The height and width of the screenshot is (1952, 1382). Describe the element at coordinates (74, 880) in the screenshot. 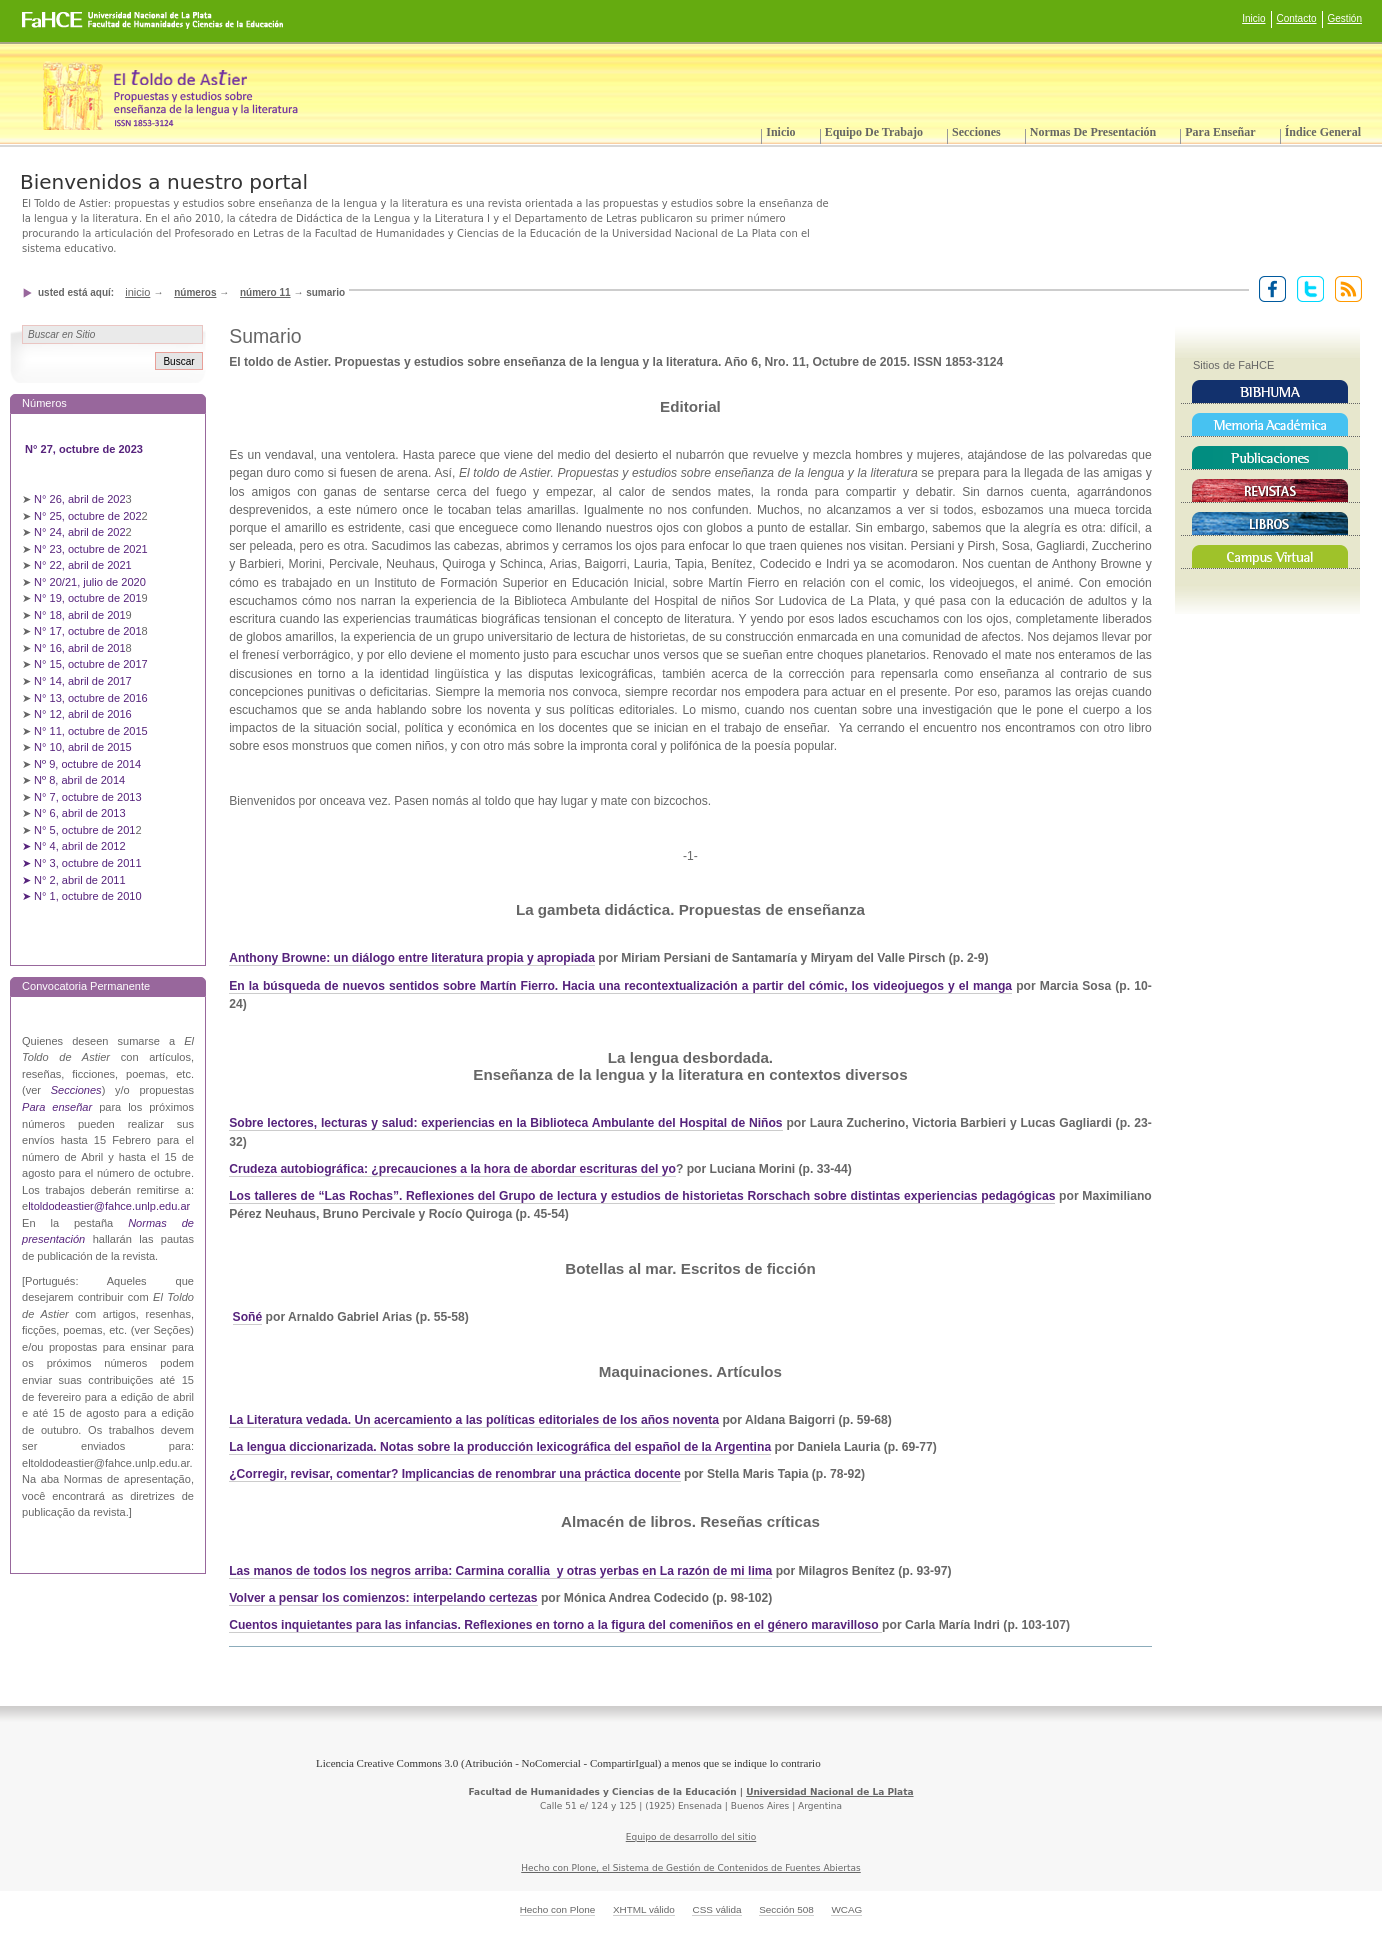

I see `➤ N° 2, abril de 2011` at that location.